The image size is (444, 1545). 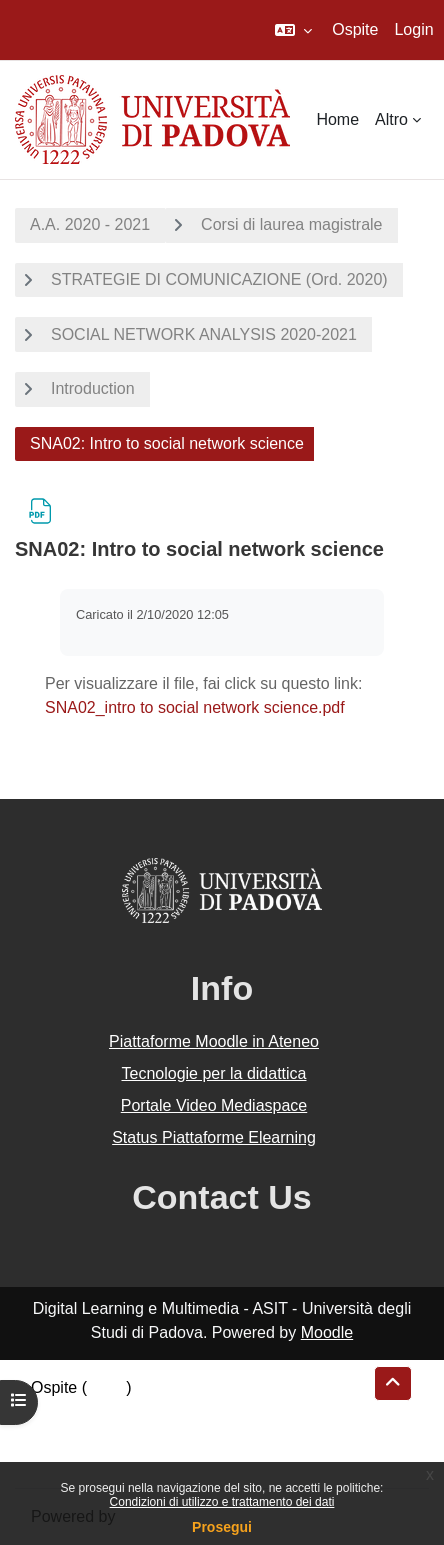 I want to click on Piattaforme Moodle in Ateneo, so click(x=214, y=1041).